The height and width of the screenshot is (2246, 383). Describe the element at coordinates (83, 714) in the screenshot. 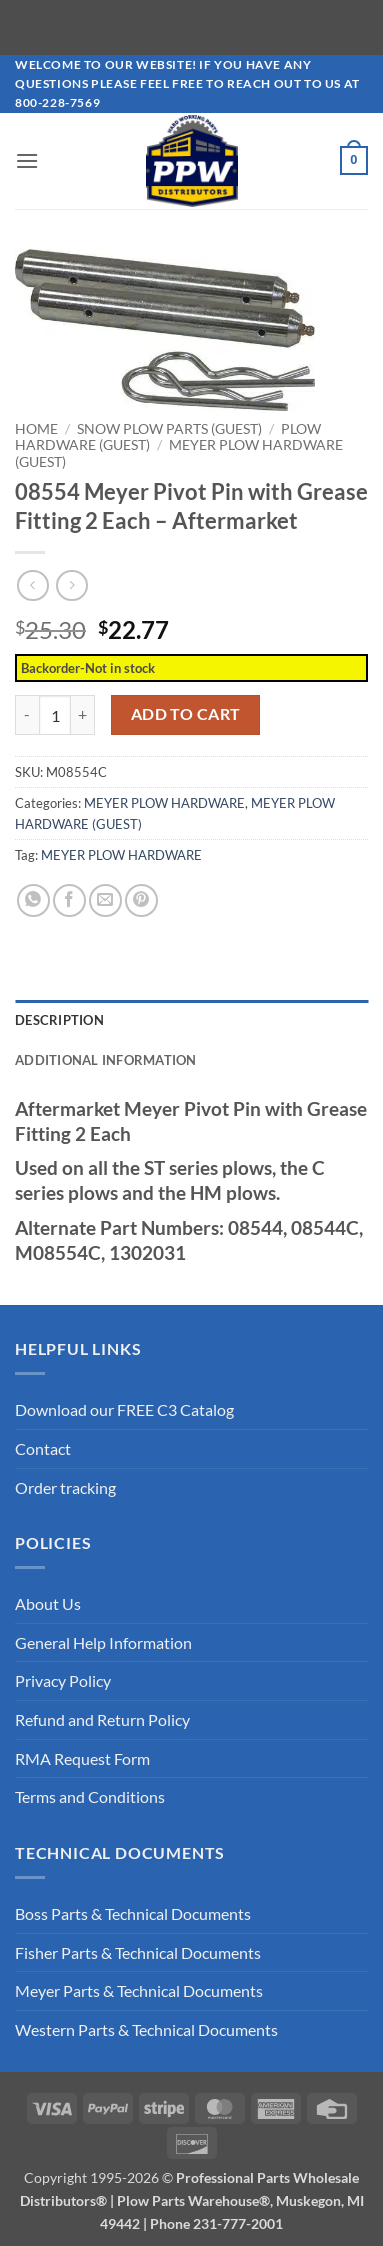

I see `[Increase quantity of 08554 Meyer Pivot Pin with Grease Fitting 2 Each - Aftermarket]` at that location.